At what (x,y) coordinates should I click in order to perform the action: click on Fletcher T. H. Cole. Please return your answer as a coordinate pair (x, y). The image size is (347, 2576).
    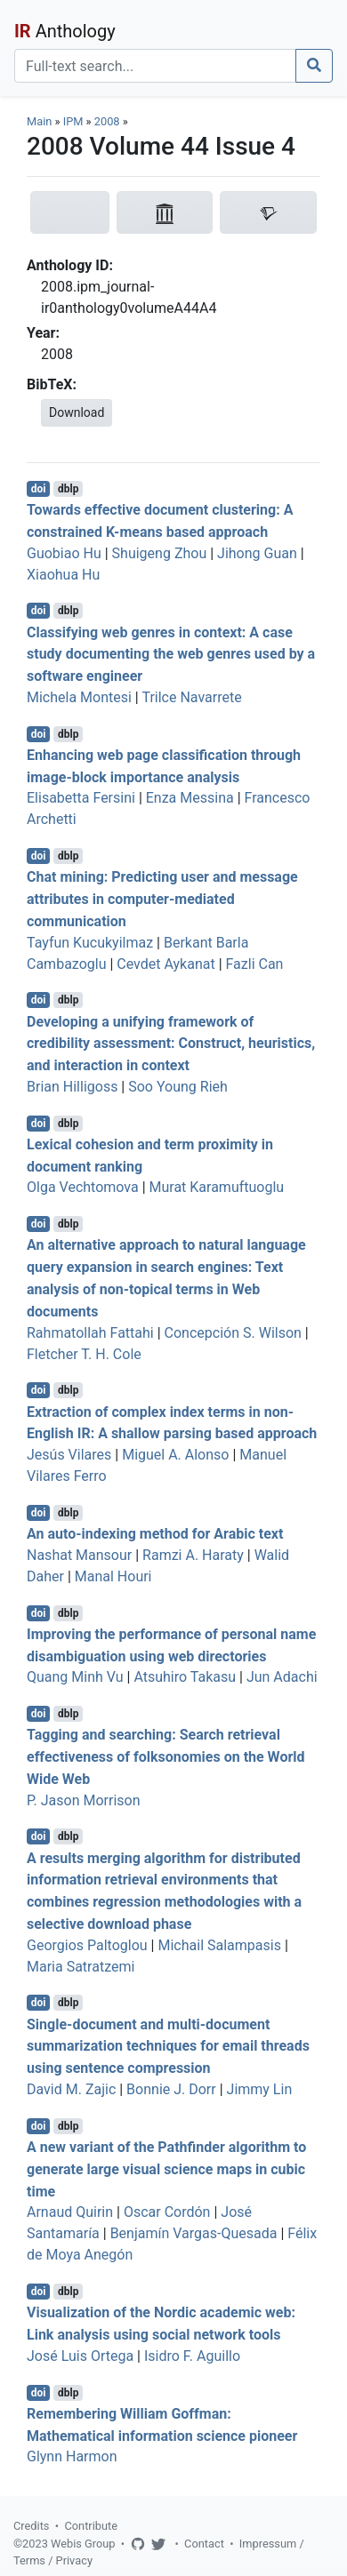
    Looking at the image, I should click on (84, 1354).